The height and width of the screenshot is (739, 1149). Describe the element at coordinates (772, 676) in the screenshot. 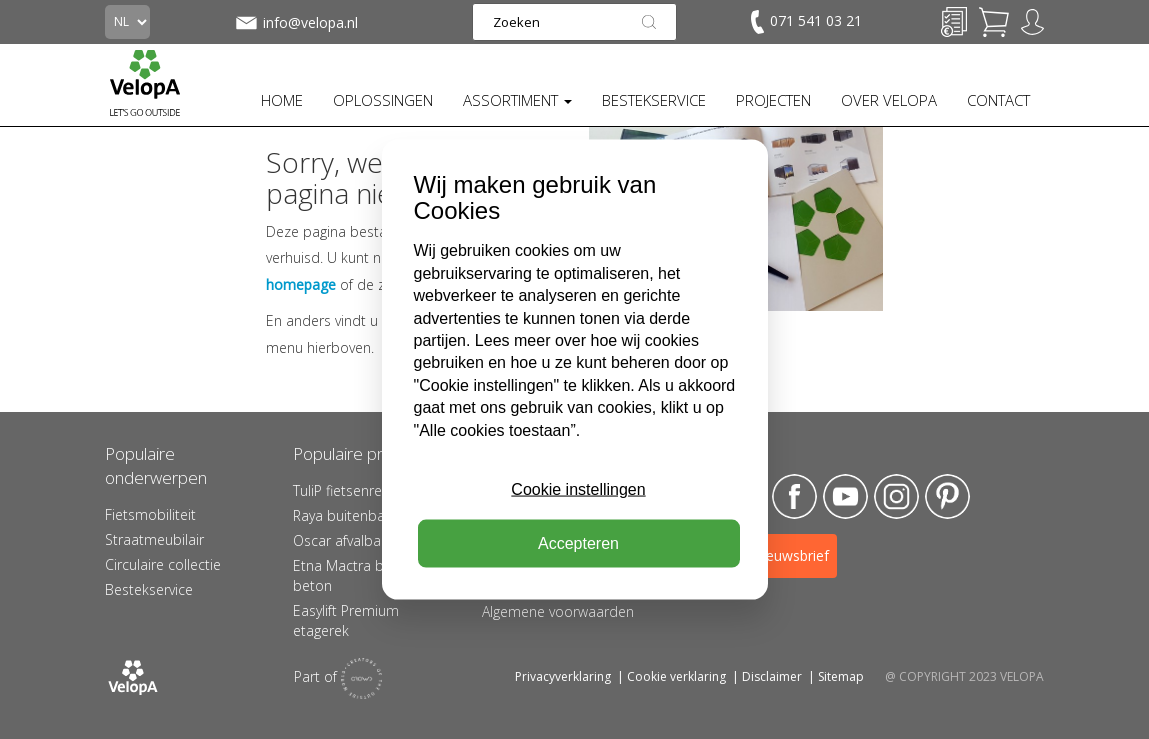

I see `Disclaimer` at that location.